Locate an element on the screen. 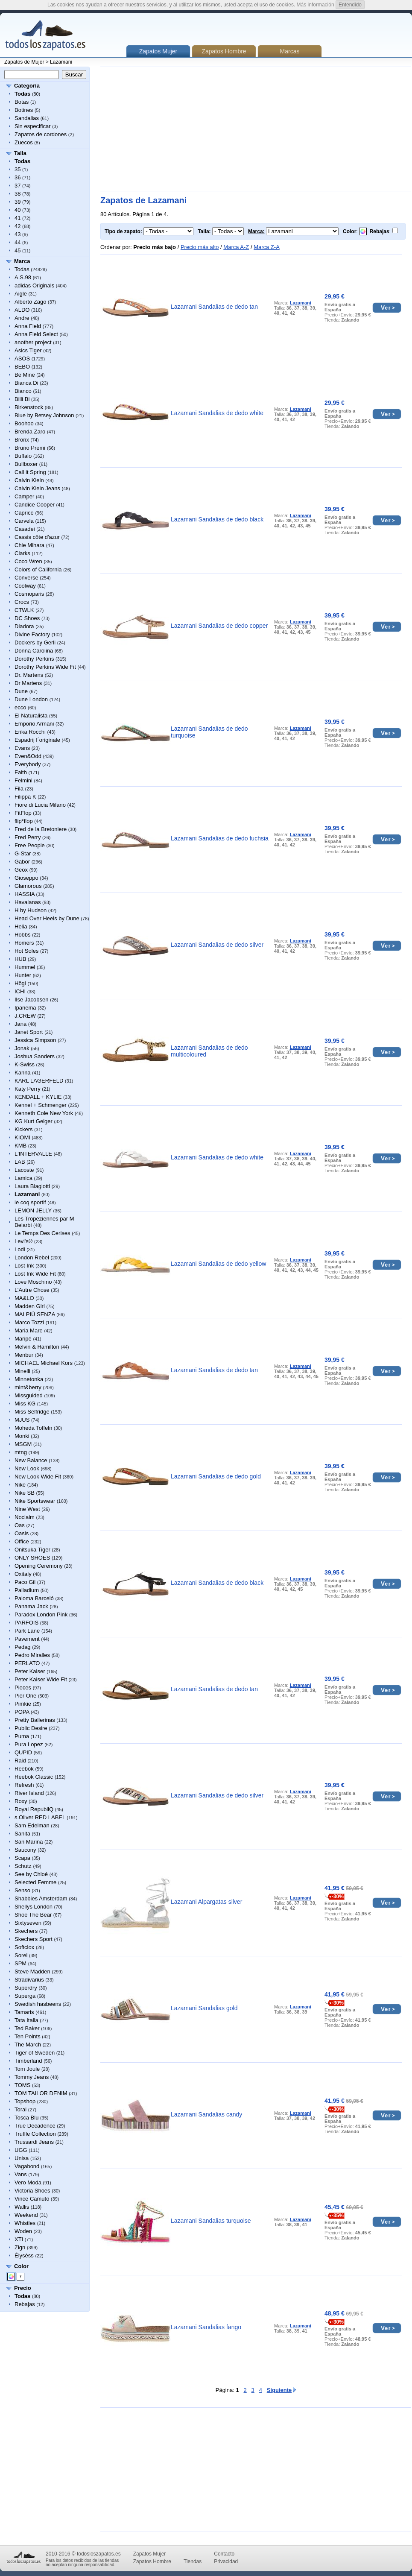 The width and height of the screenshot is (412, 2576). Pavement is located at coordinates (27, 1639).